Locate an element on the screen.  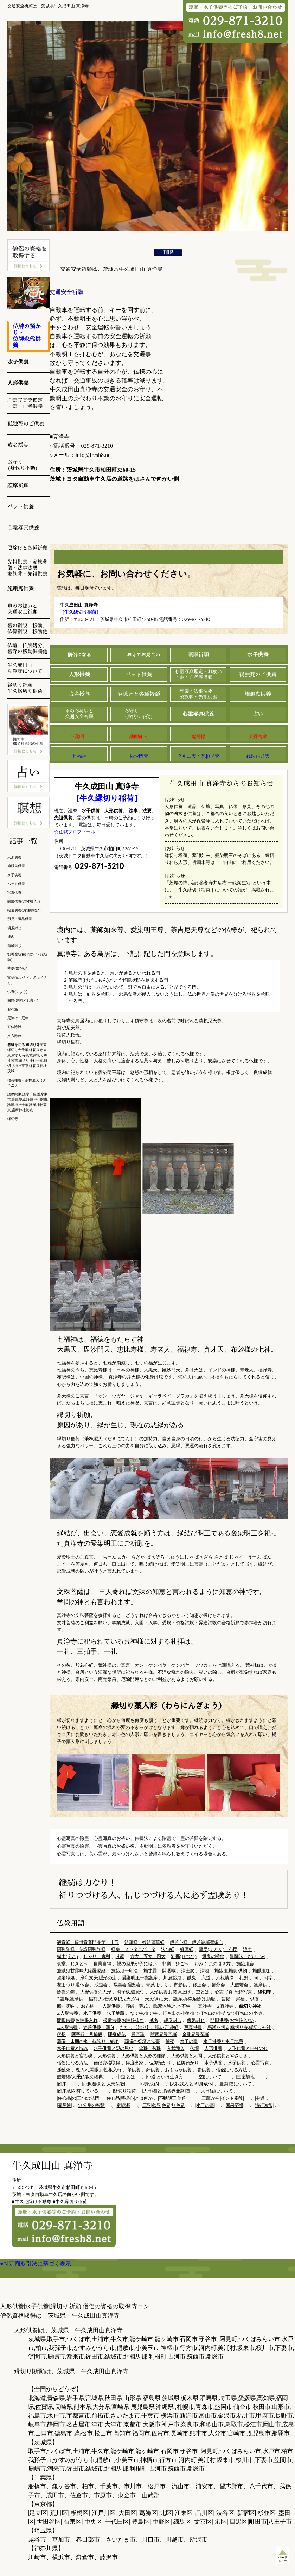
人形供養の人形 is located at coordinates (95, 1991).